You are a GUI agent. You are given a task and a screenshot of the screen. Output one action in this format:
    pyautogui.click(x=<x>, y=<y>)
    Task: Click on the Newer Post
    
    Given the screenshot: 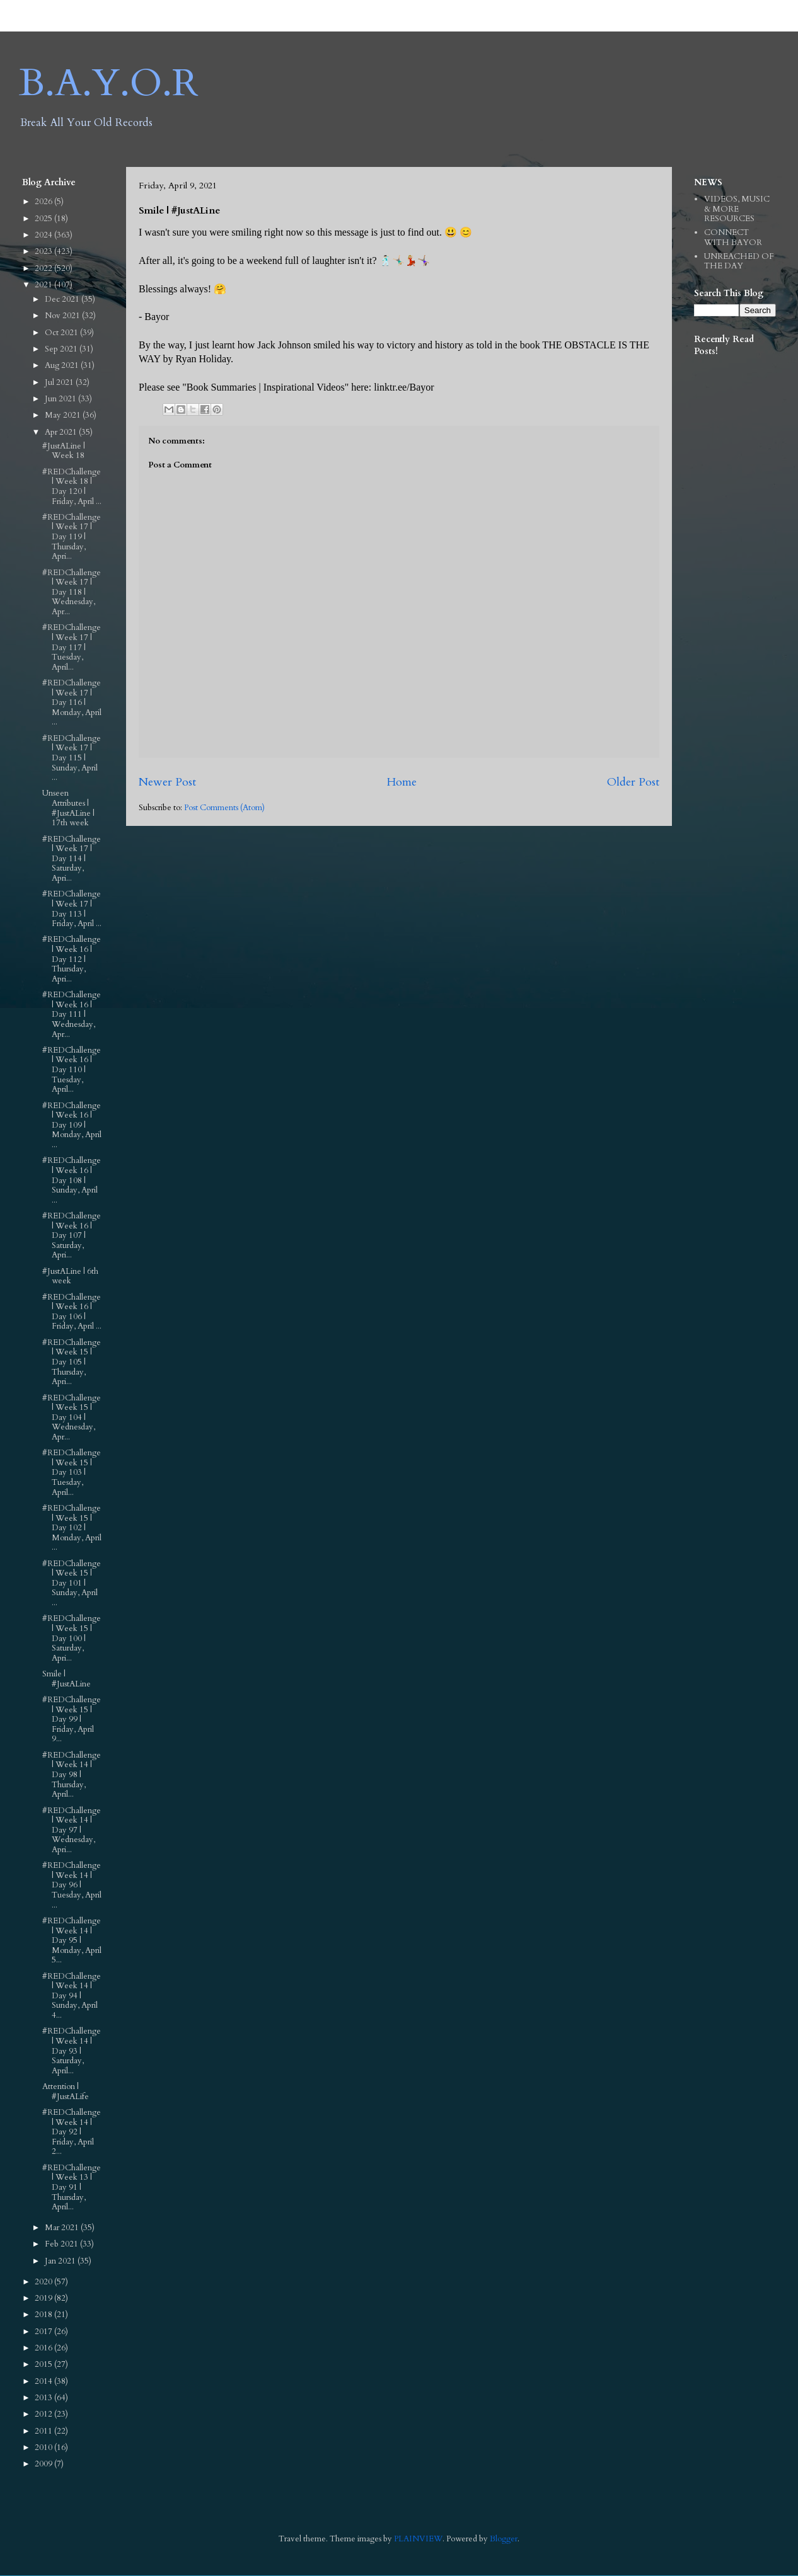 What is the action you would take?
    pyautogui.click(x=167, y=782)
    